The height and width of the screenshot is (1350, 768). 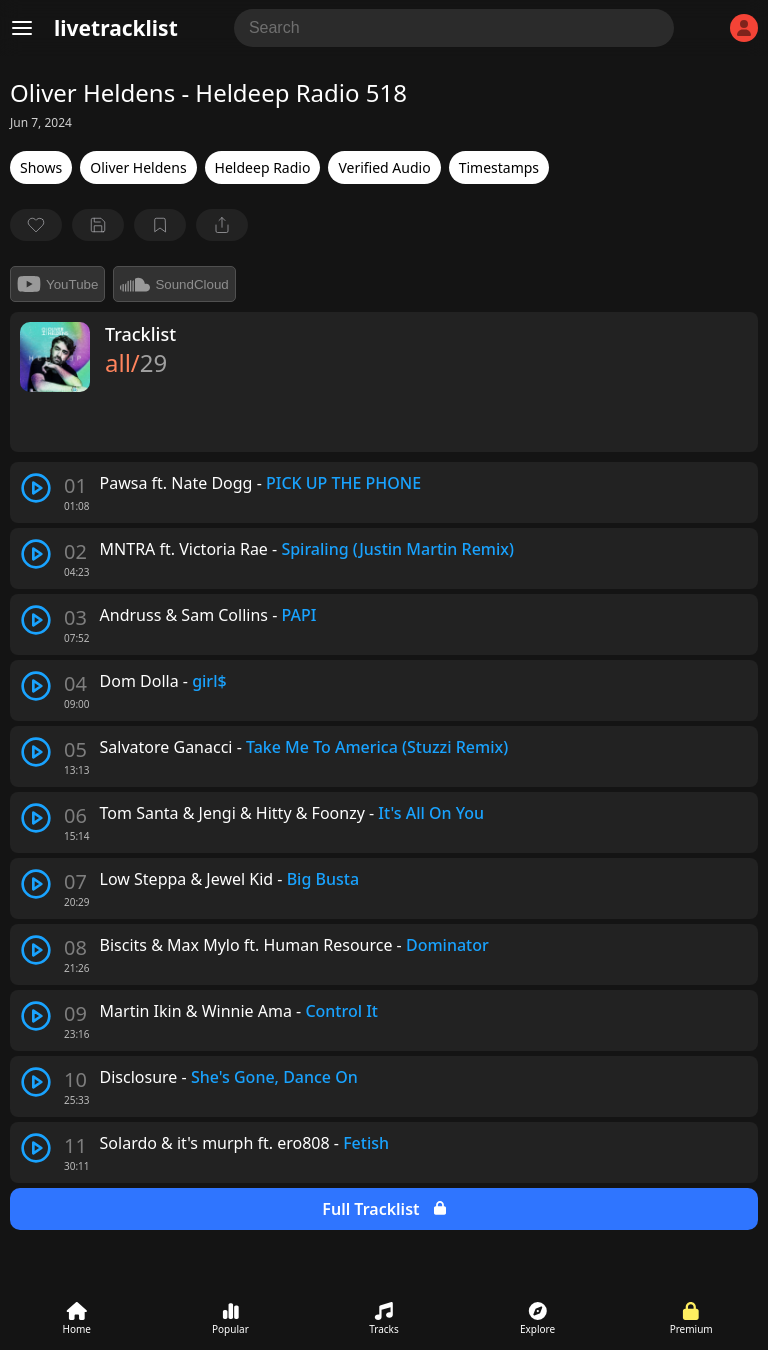 What do you see at coordinates (174, 284) in the screenshot?
I see `SoundCloud` at bounding box center [174, 284].